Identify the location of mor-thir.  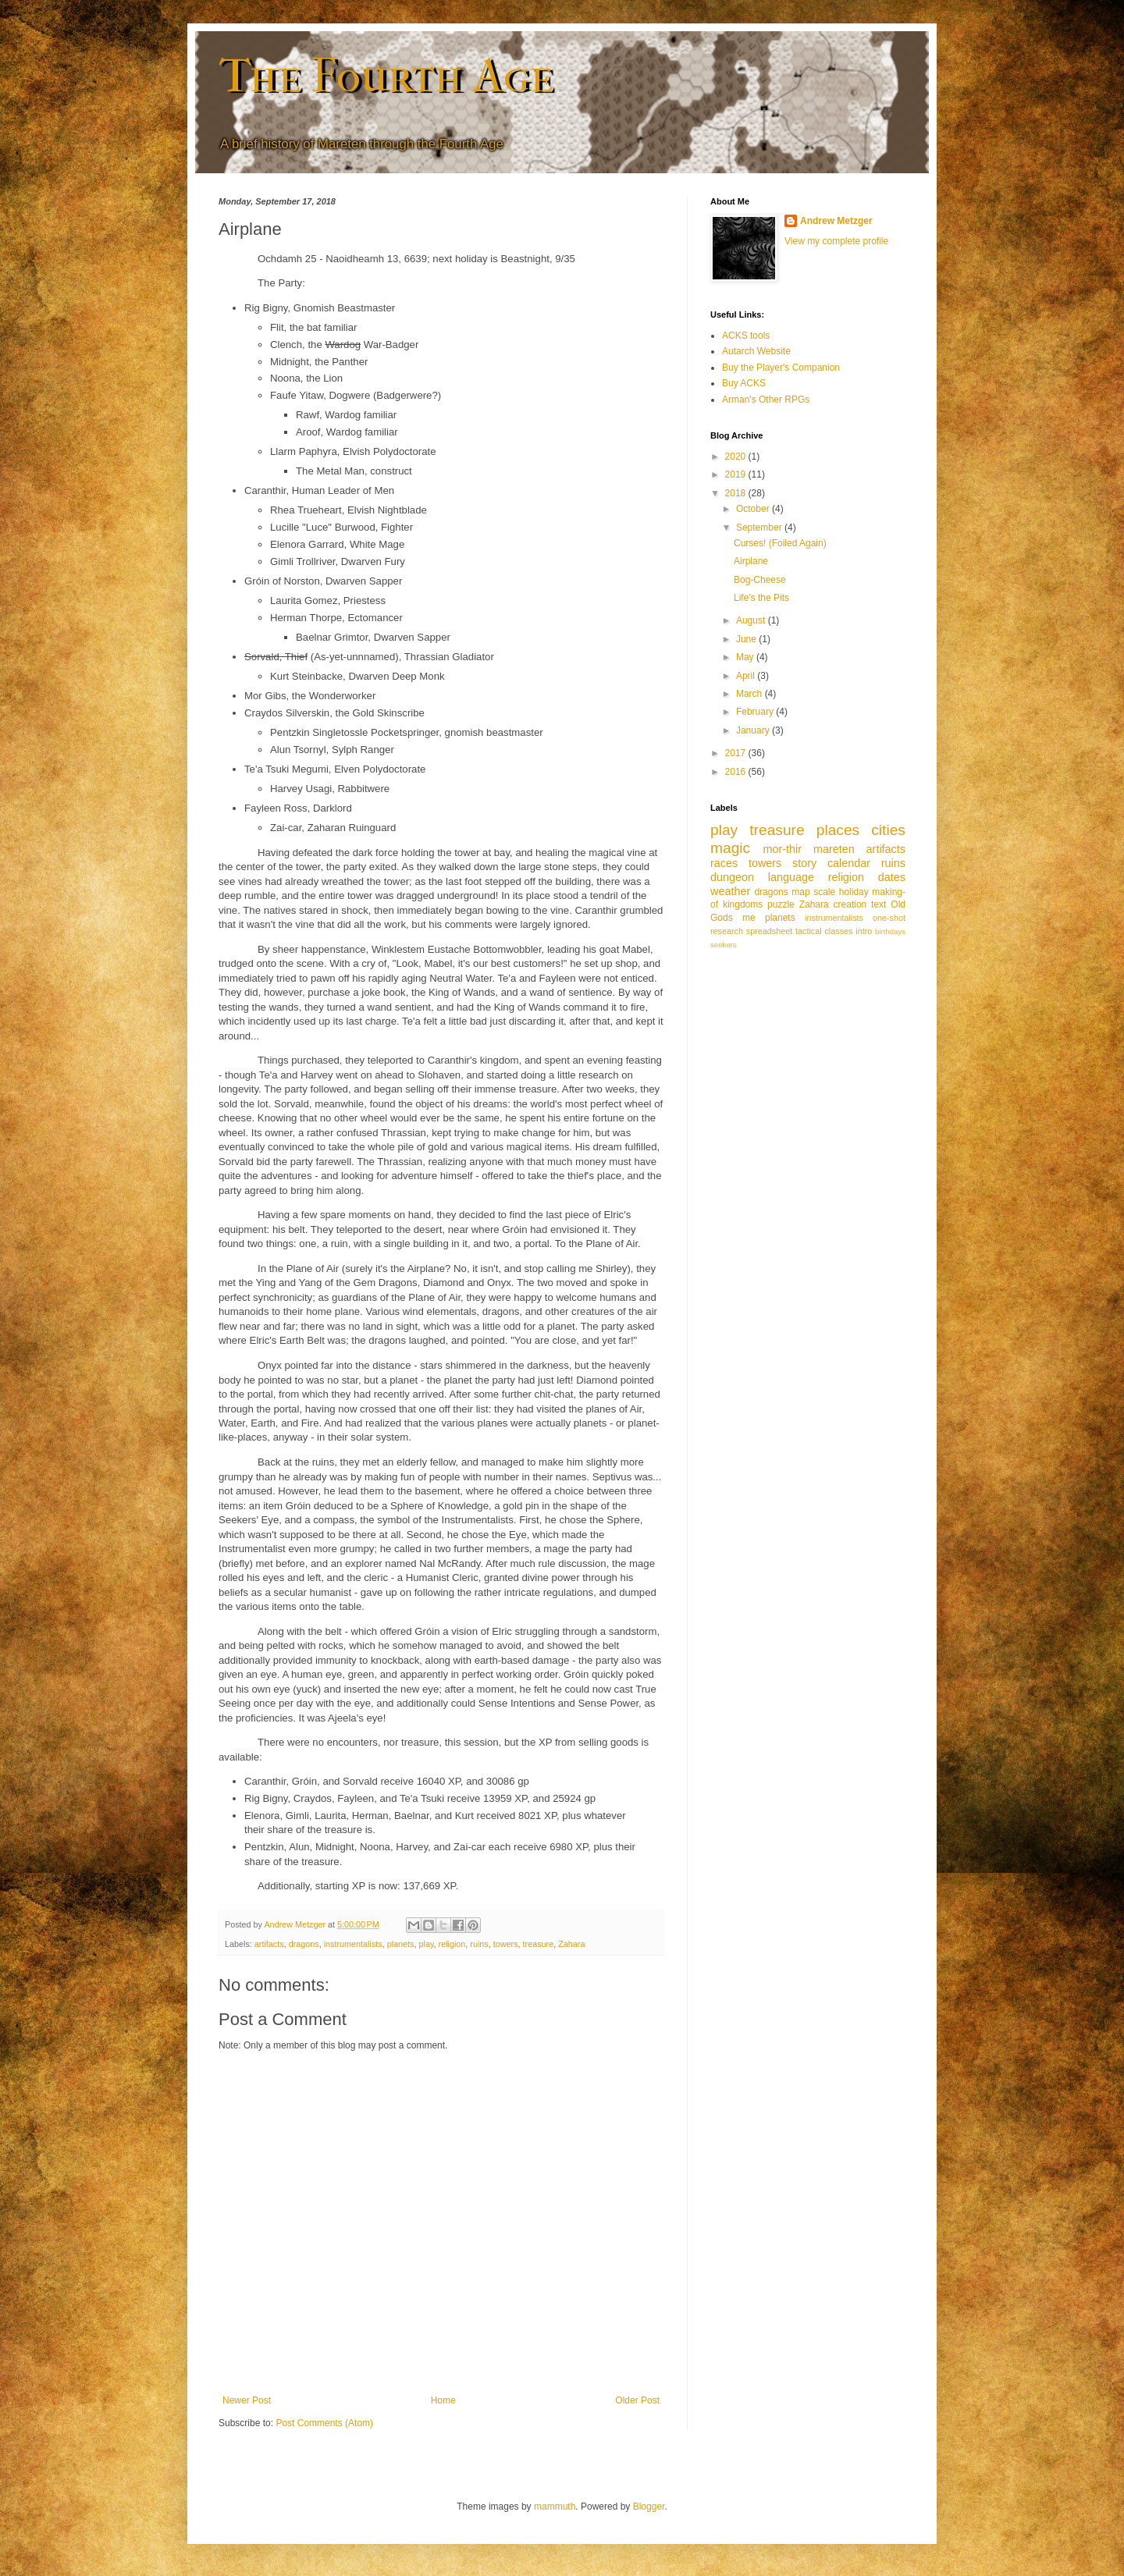
(782, 849).